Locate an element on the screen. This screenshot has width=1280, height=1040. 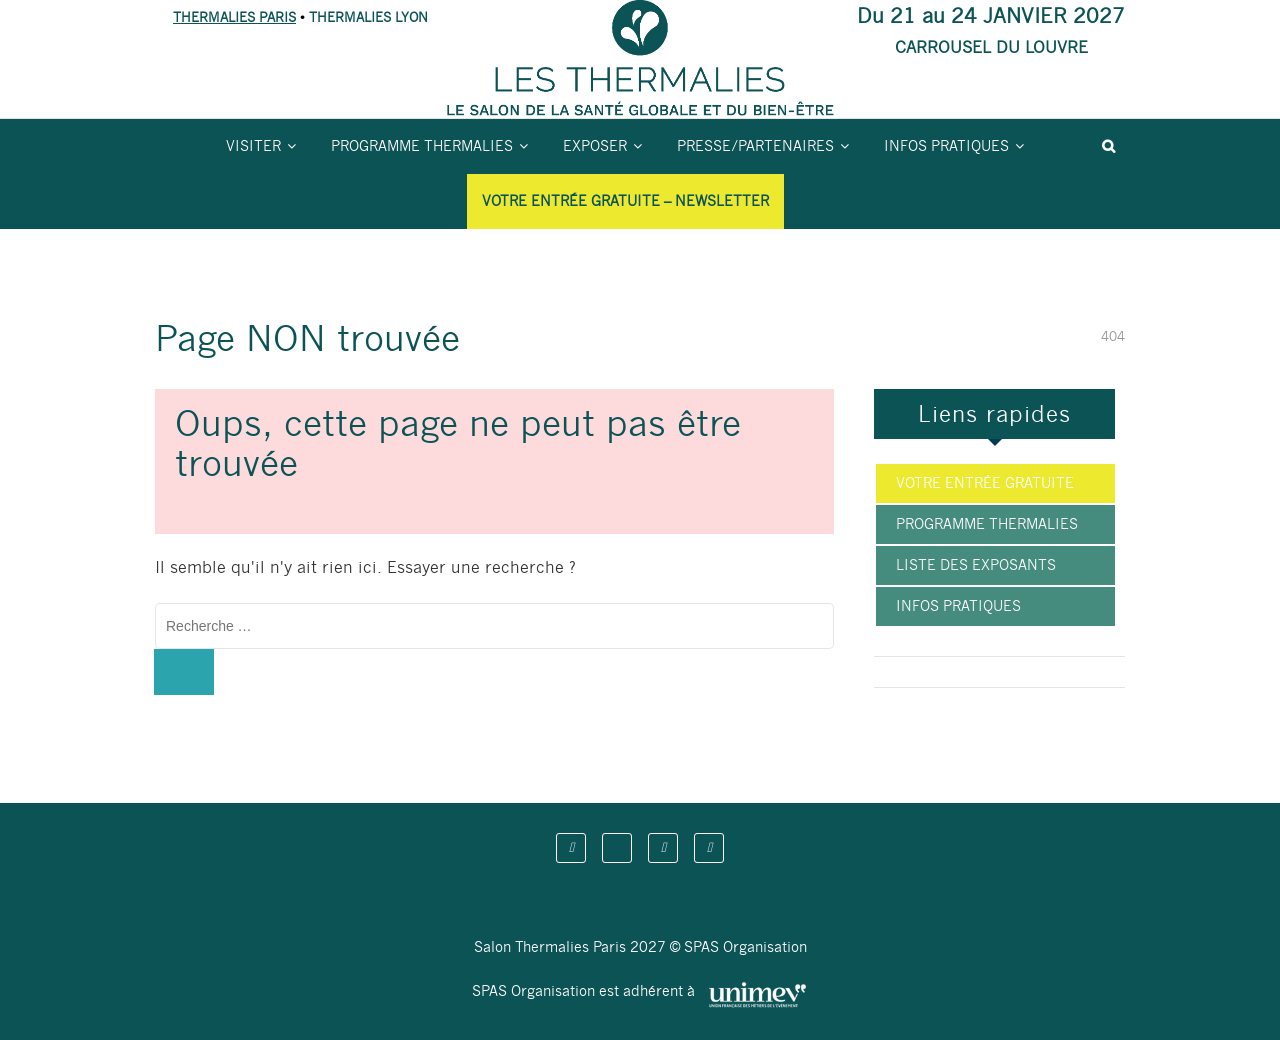
Programme Thermalies is located at coordinates (422, 146).